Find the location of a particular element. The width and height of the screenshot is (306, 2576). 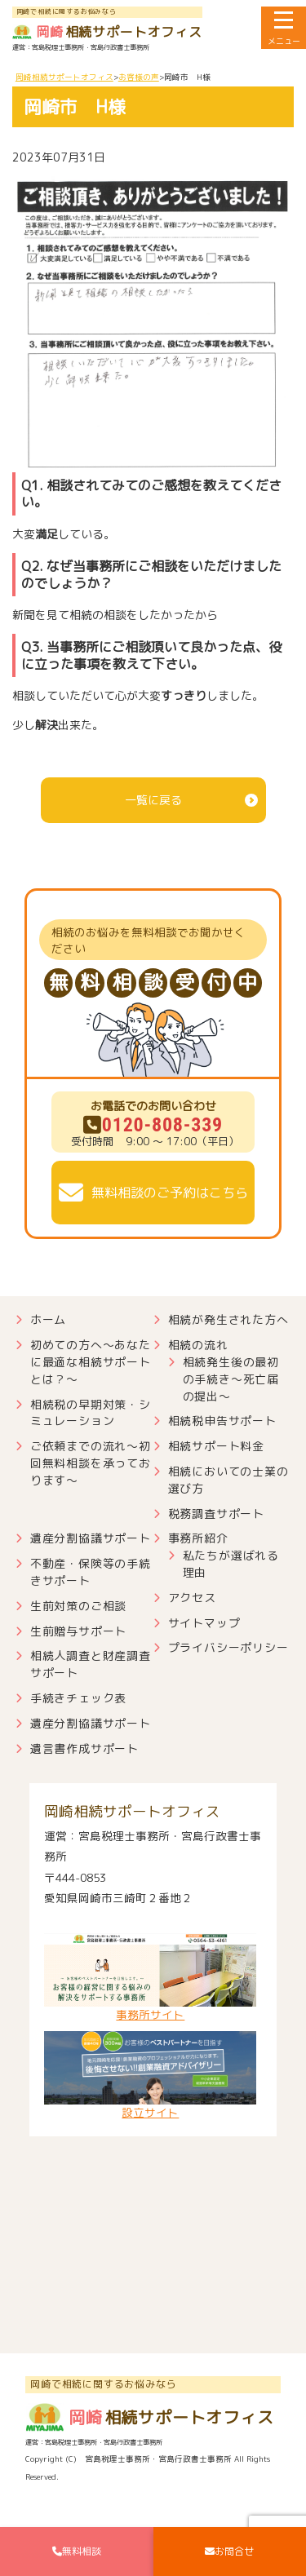

ホーム is located at coordinates (48, 1319).